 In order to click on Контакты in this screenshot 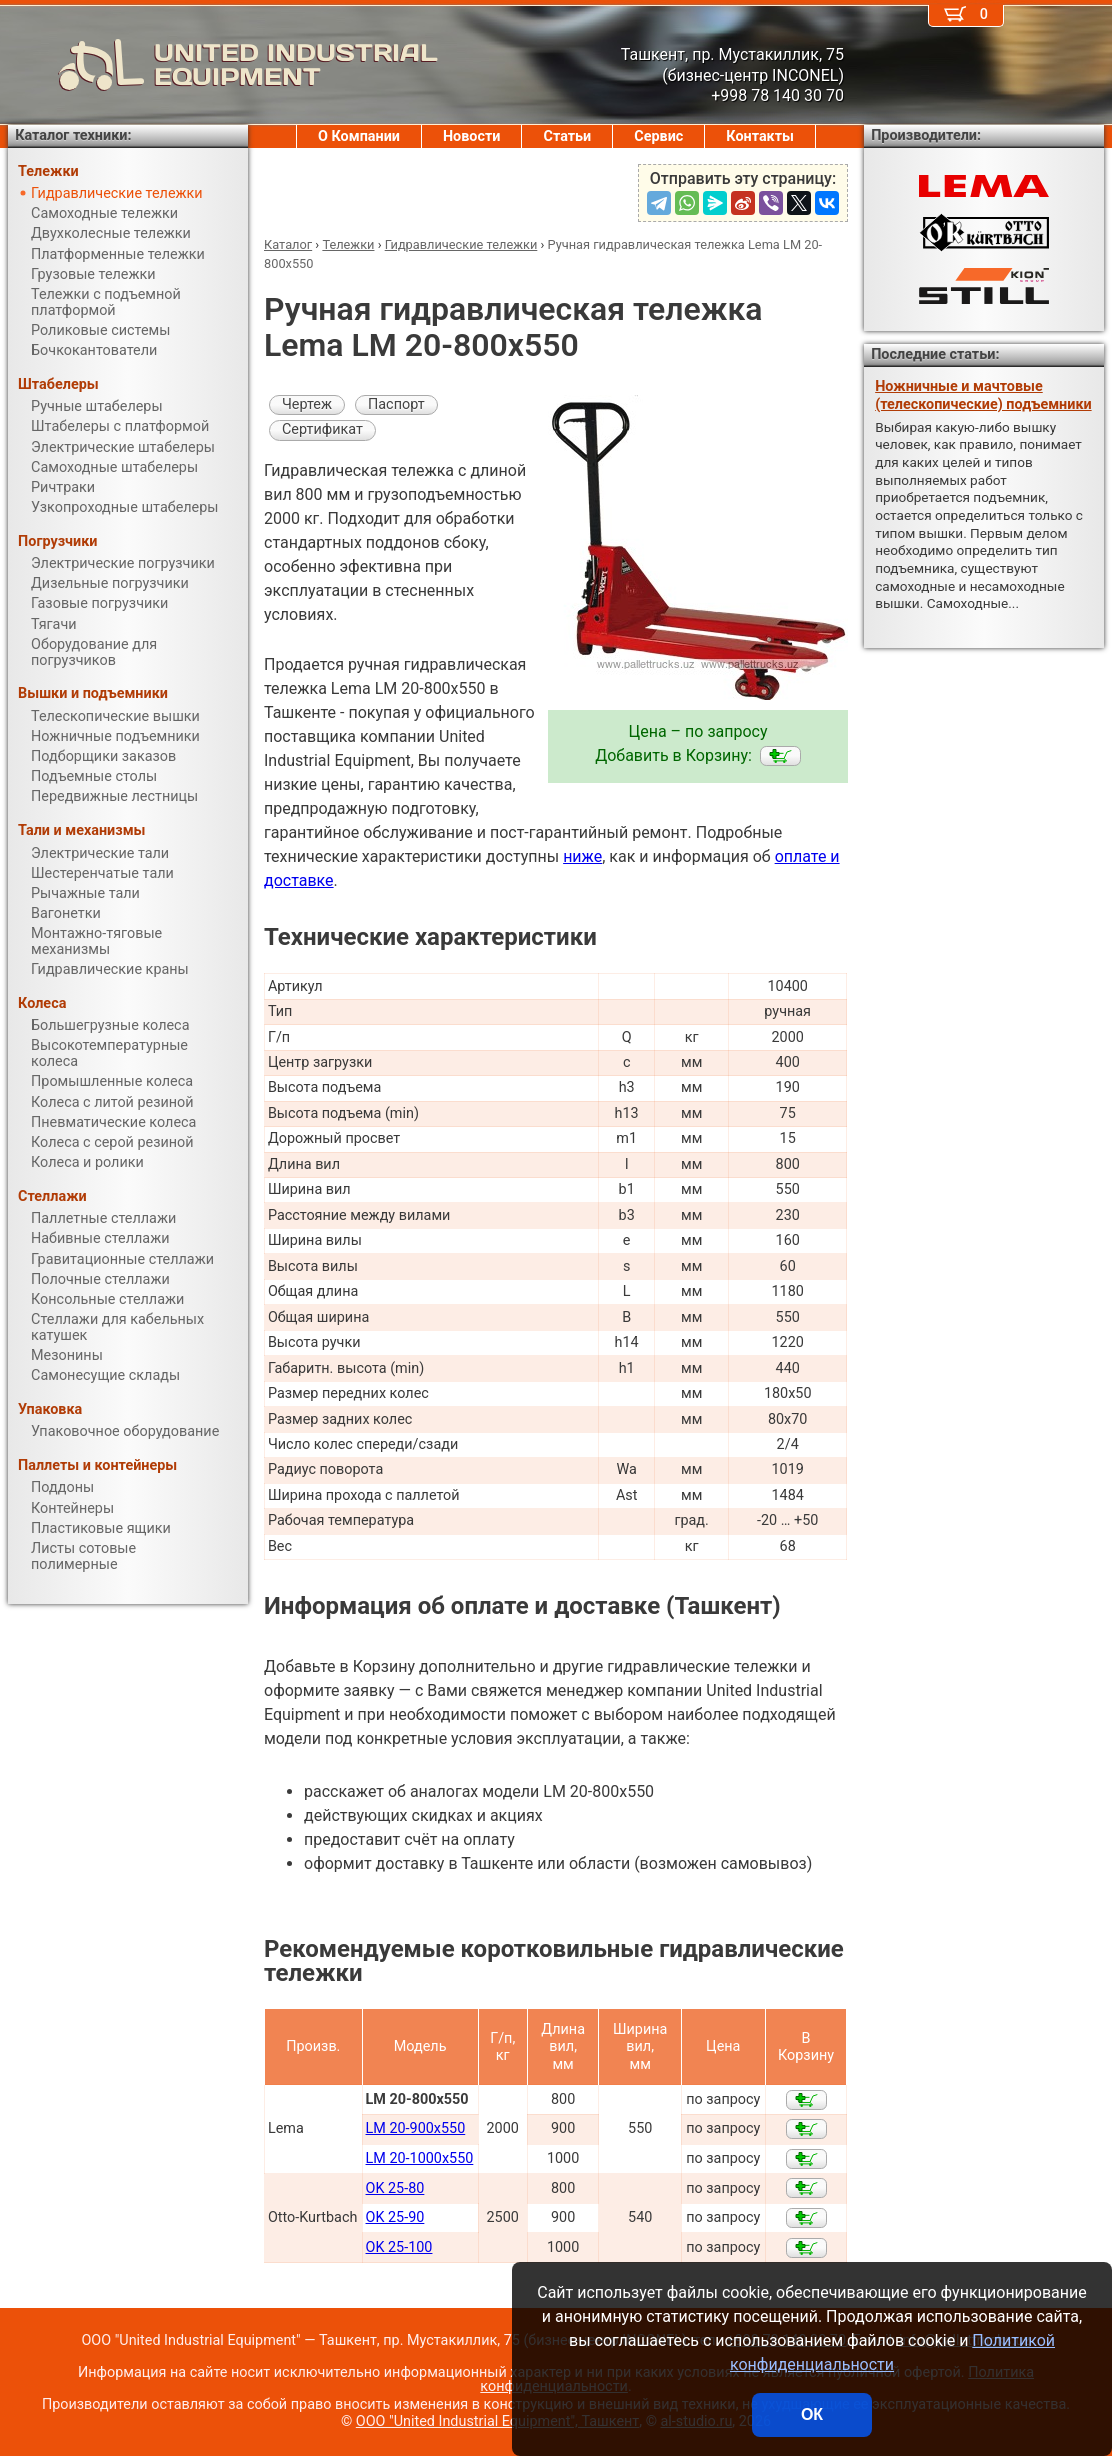, I will do `click(760, 136)`.